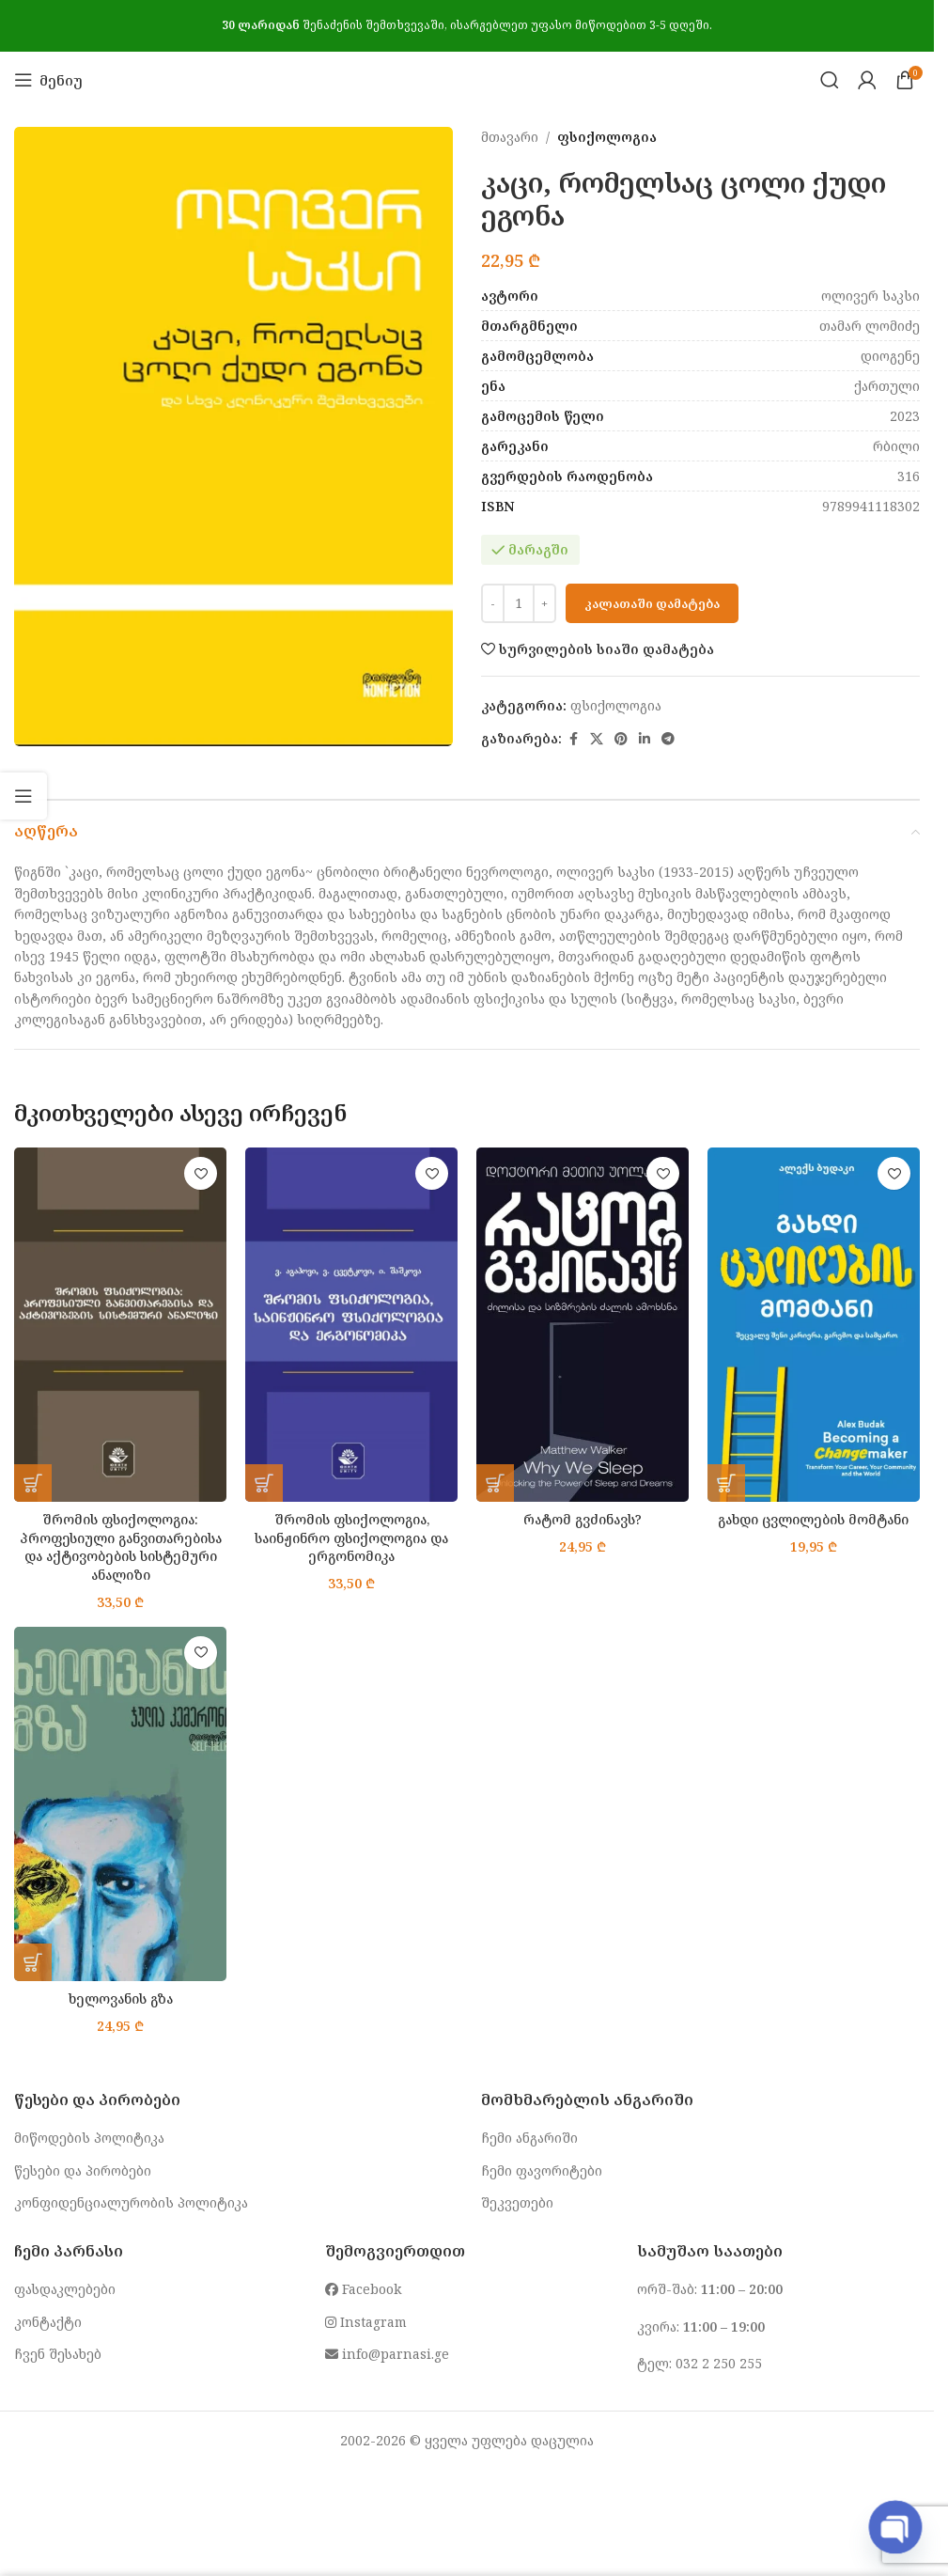 This screenshot has width=948, height=2576. What do you see at coordinates (829, 80) in the screenshot?
I see `[Search]` at bounding box center [829, 80].